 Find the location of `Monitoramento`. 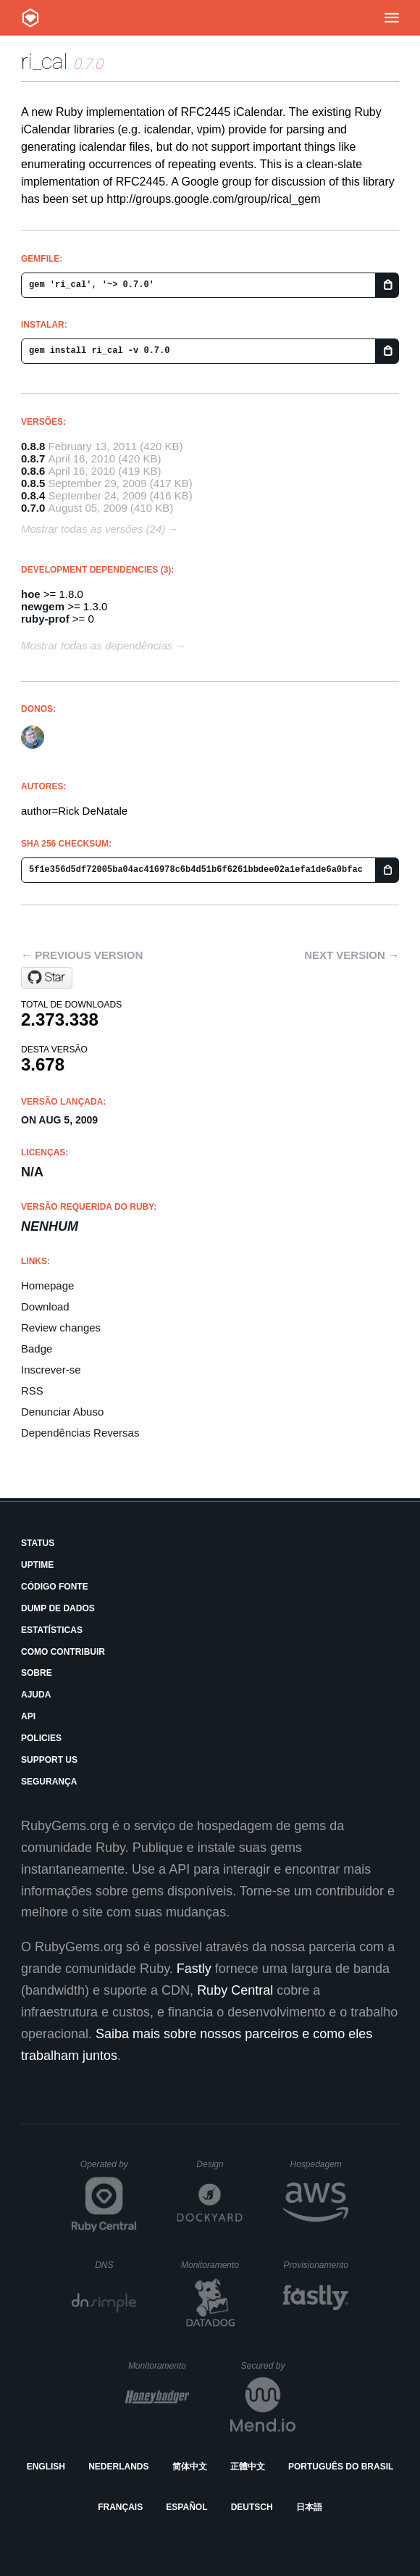

Monitoramento is located at coordinates (212, 2265).